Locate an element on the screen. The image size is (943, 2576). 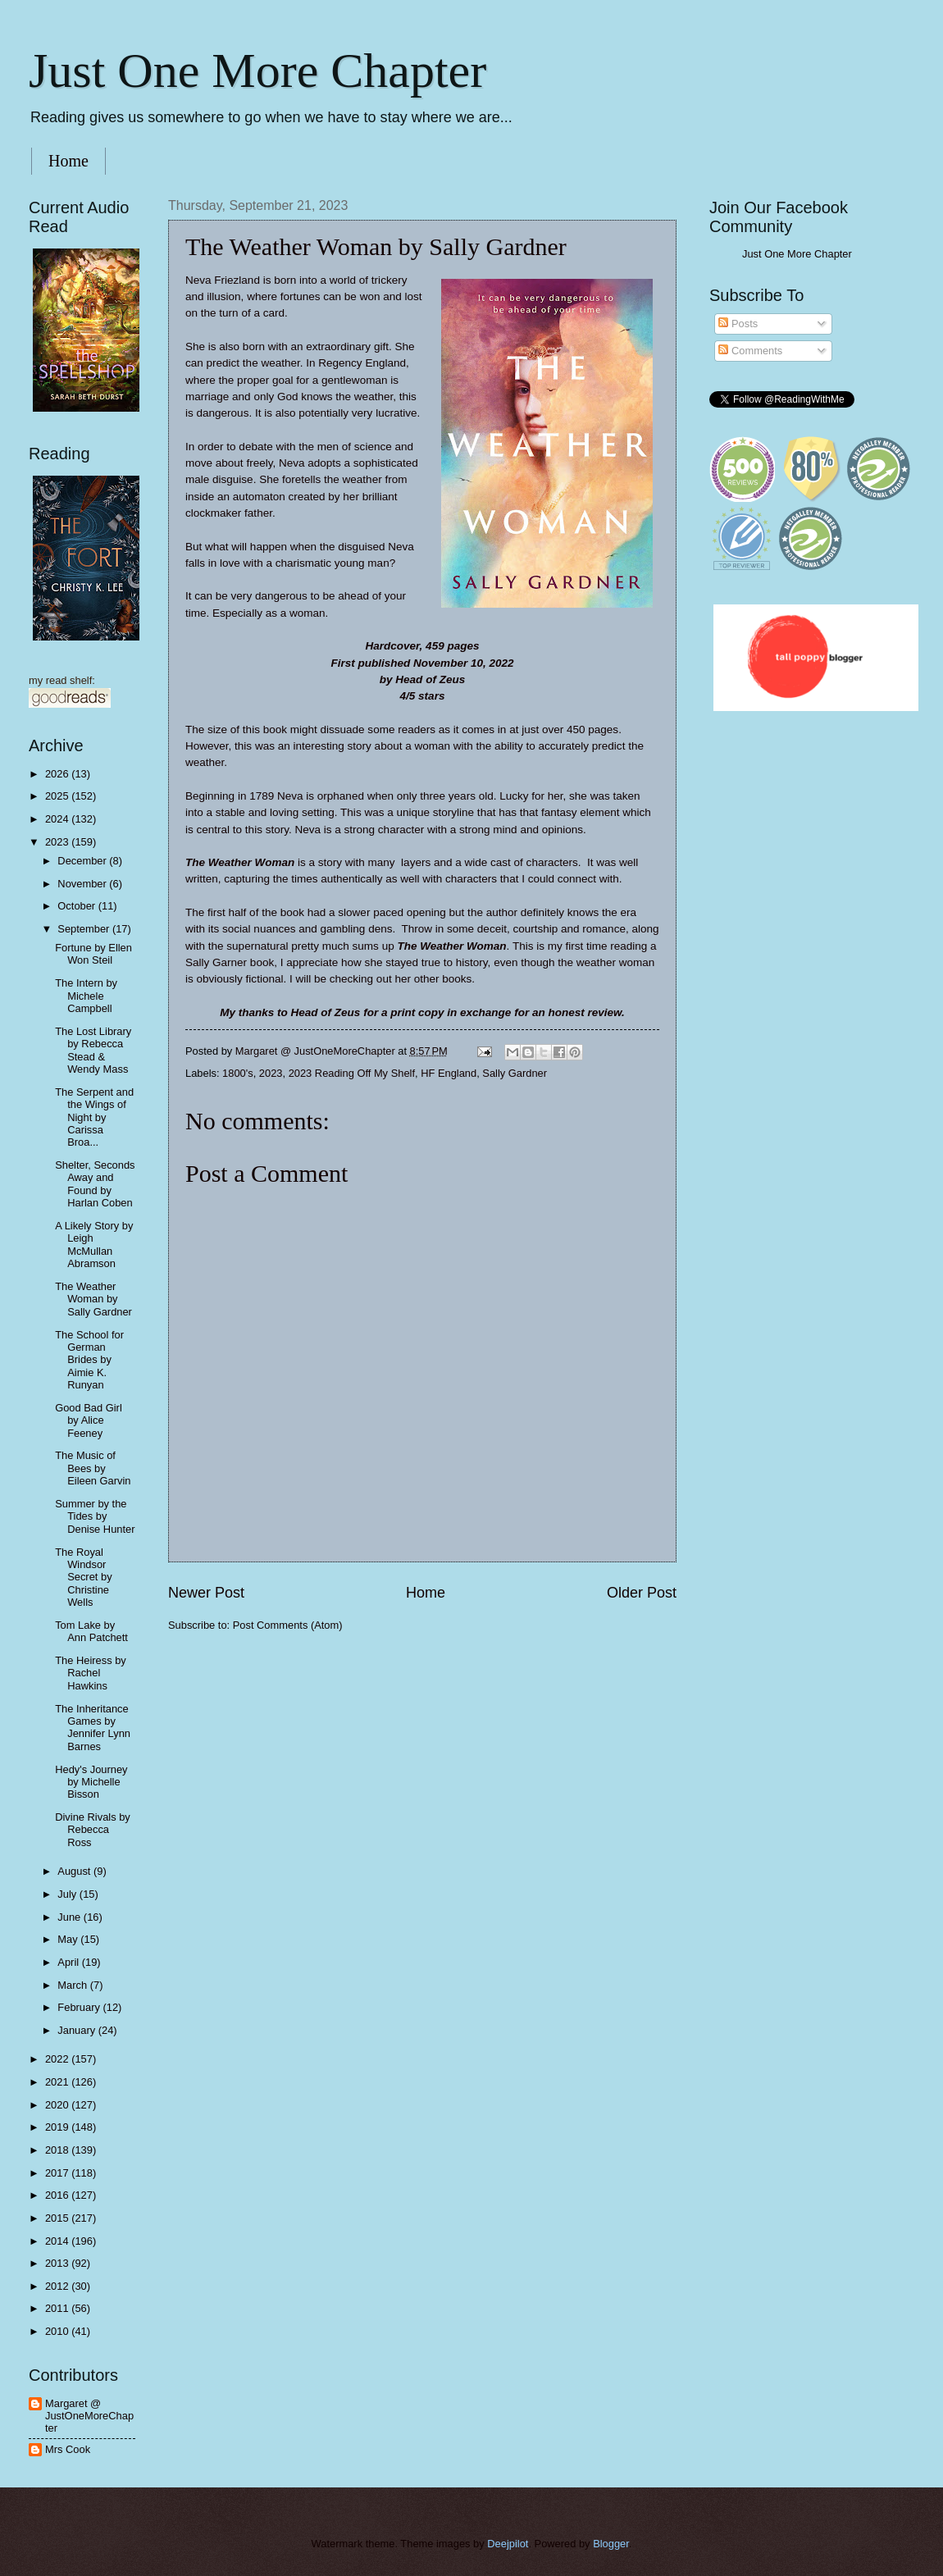
2021 is located at coordinates (58, 2082).